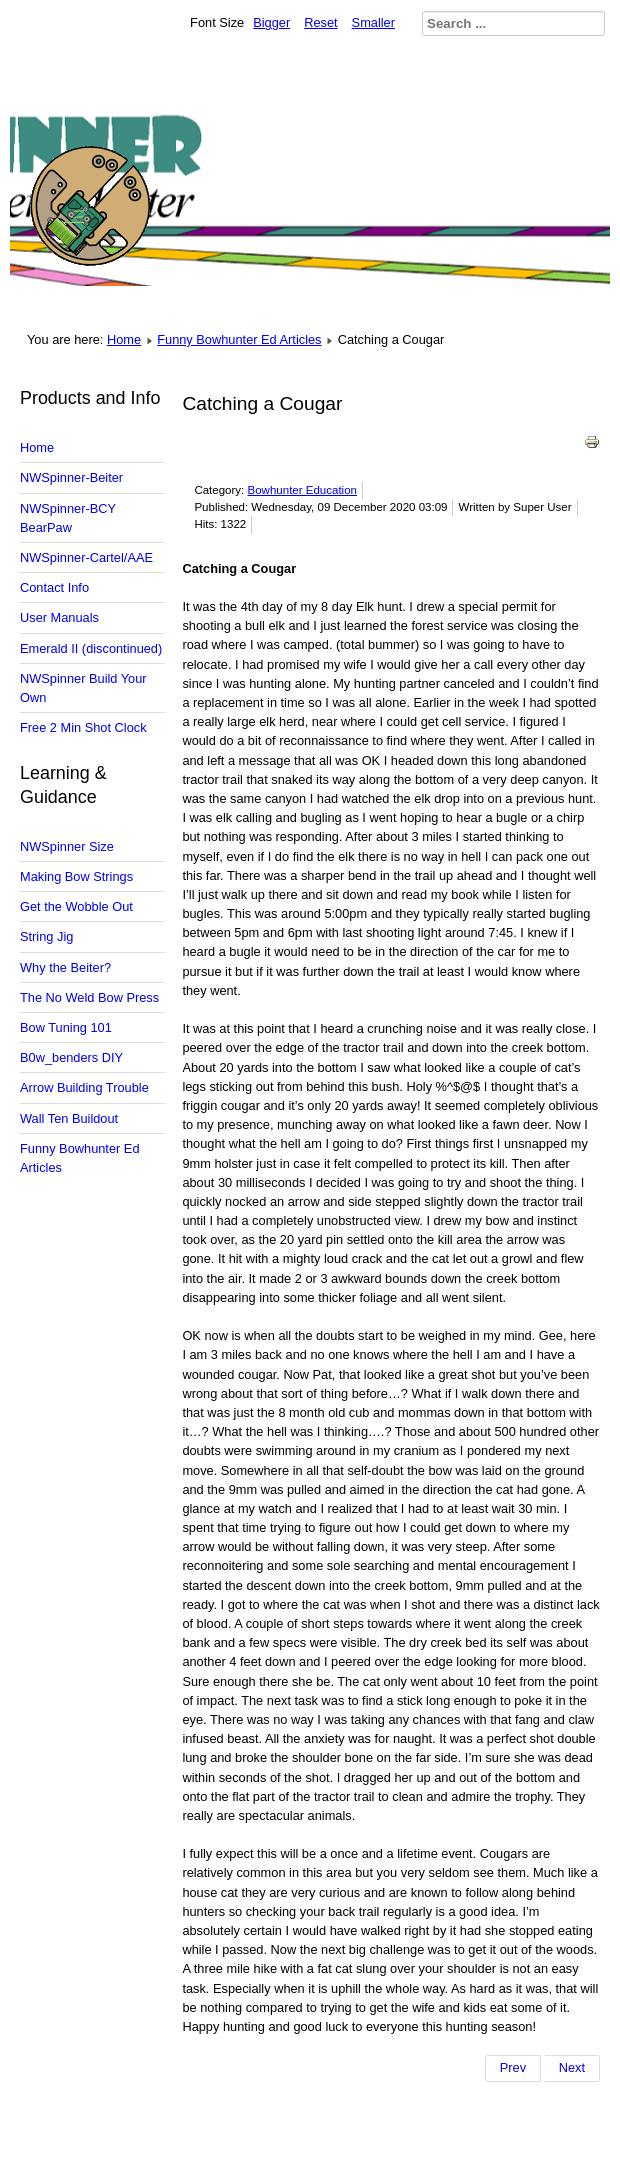  I want to click on Bow Tuning 101, so click(66, 1027).